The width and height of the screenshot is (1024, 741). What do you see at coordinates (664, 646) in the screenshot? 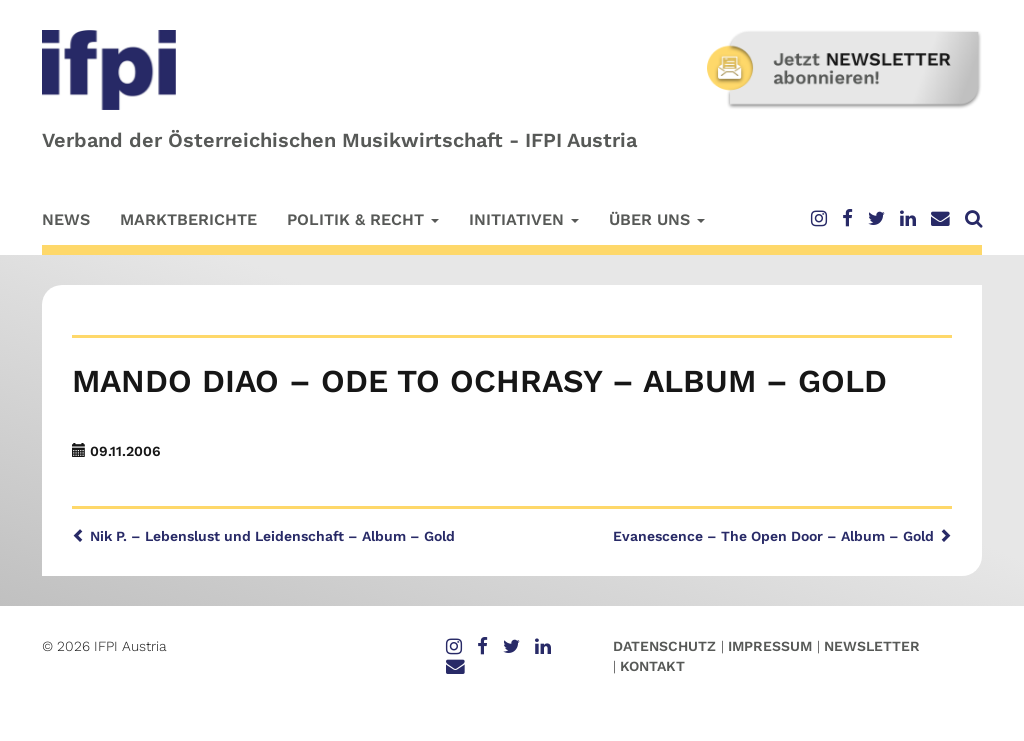
I see `Datenschutz` at bounding box center [664, 646].